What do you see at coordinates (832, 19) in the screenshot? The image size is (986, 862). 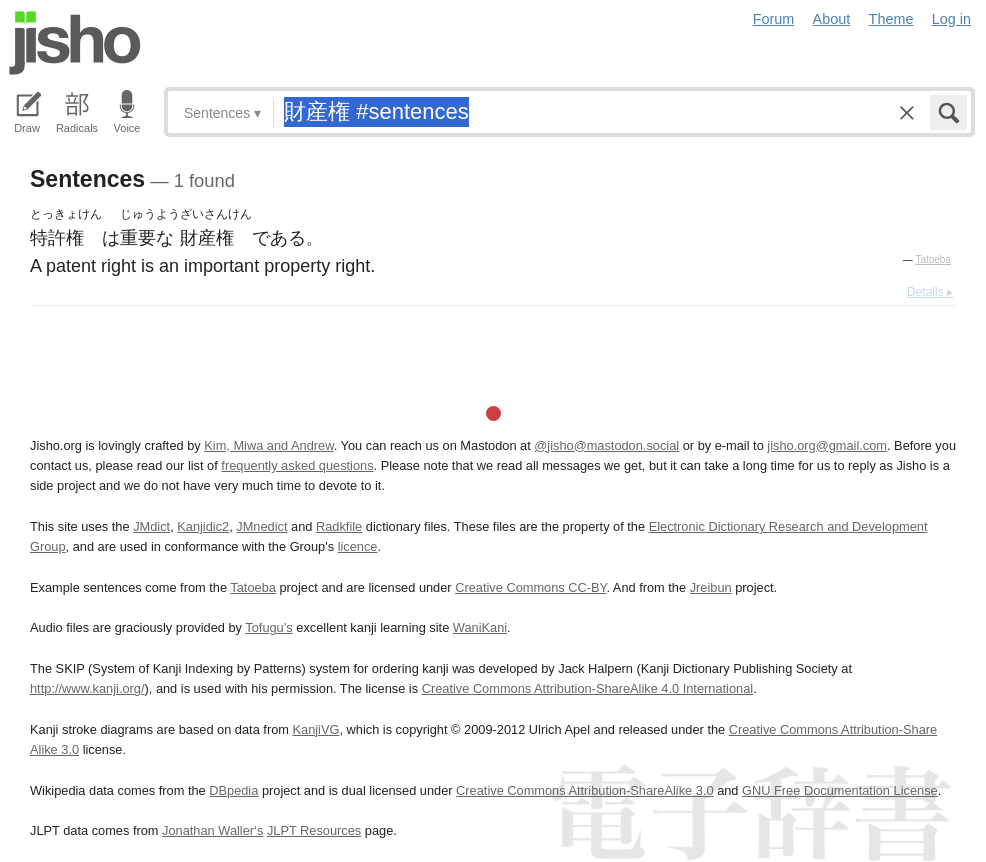 I see `About` at bounding box center [832, 19].